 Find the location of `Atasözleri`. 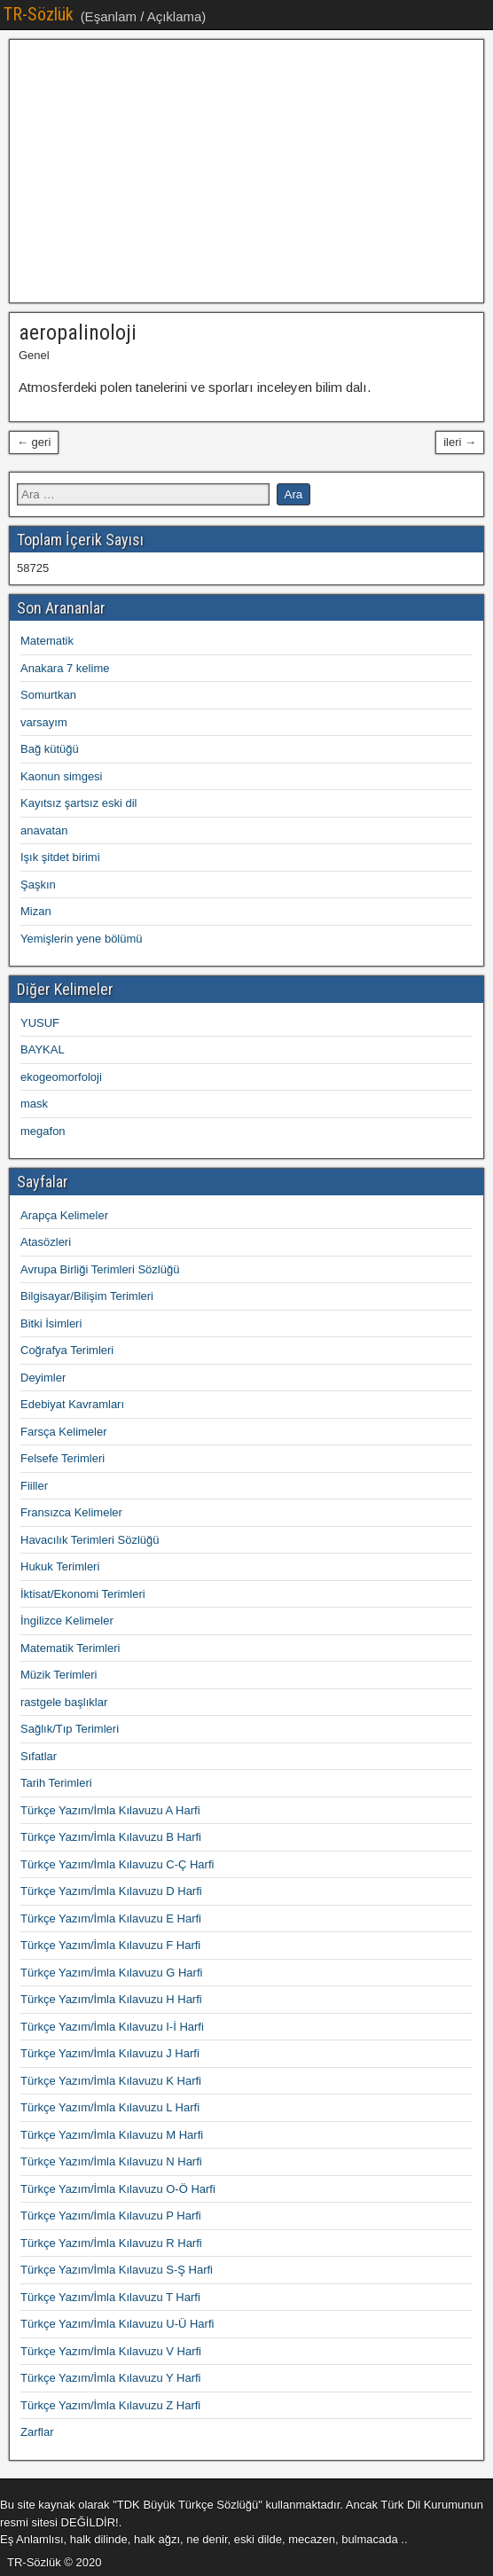

Atasözleri is located at coordinates (45, 1242).